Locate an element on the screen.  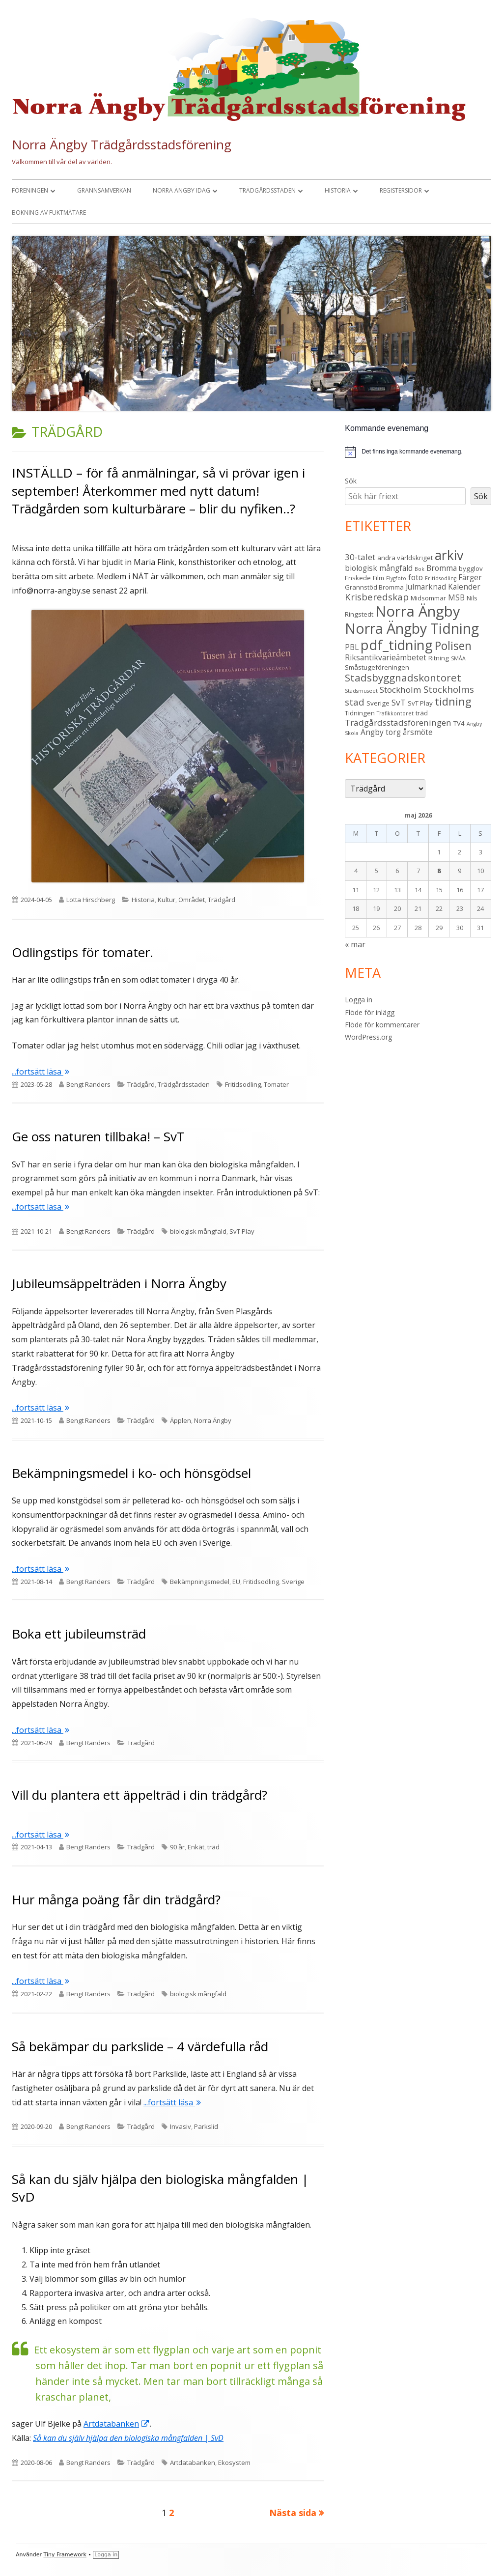
Småstugeföreningen [Småstugeföreningen (3 objekt)] is located at coordinates (377, 667).